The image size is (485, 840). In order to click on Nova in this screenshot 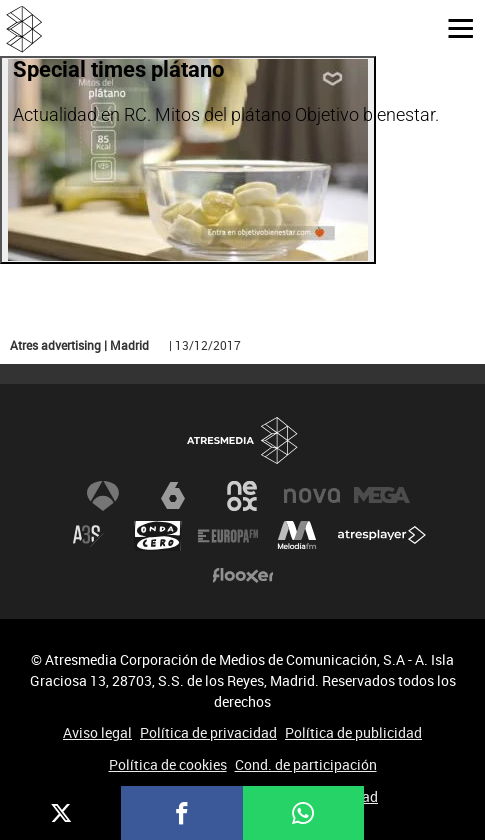, I will do `click(312, 496)`.